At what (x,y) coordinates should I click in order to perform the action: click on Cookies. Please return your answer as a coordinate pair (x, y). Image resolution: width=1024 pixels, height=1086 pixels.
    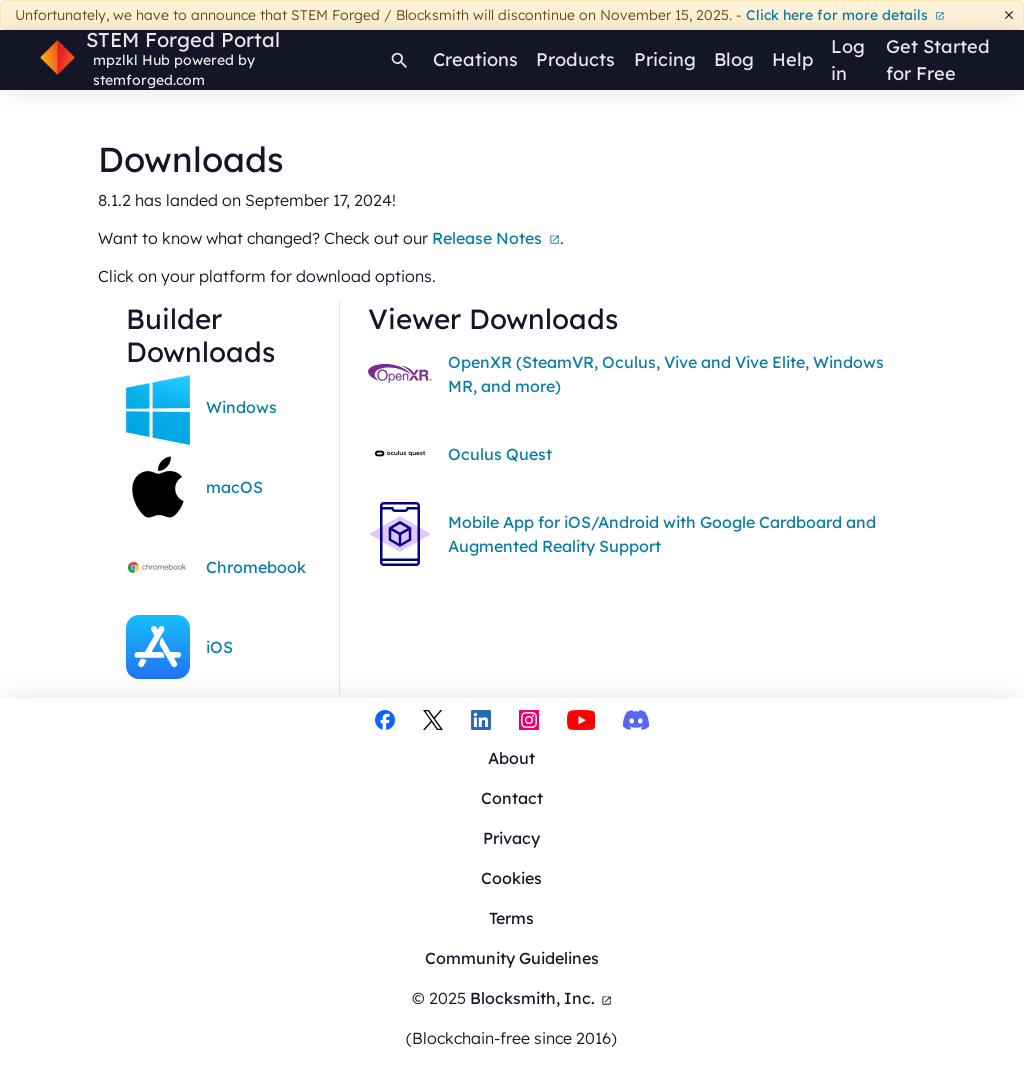
    Looking at the image, I should click on (511, 878).